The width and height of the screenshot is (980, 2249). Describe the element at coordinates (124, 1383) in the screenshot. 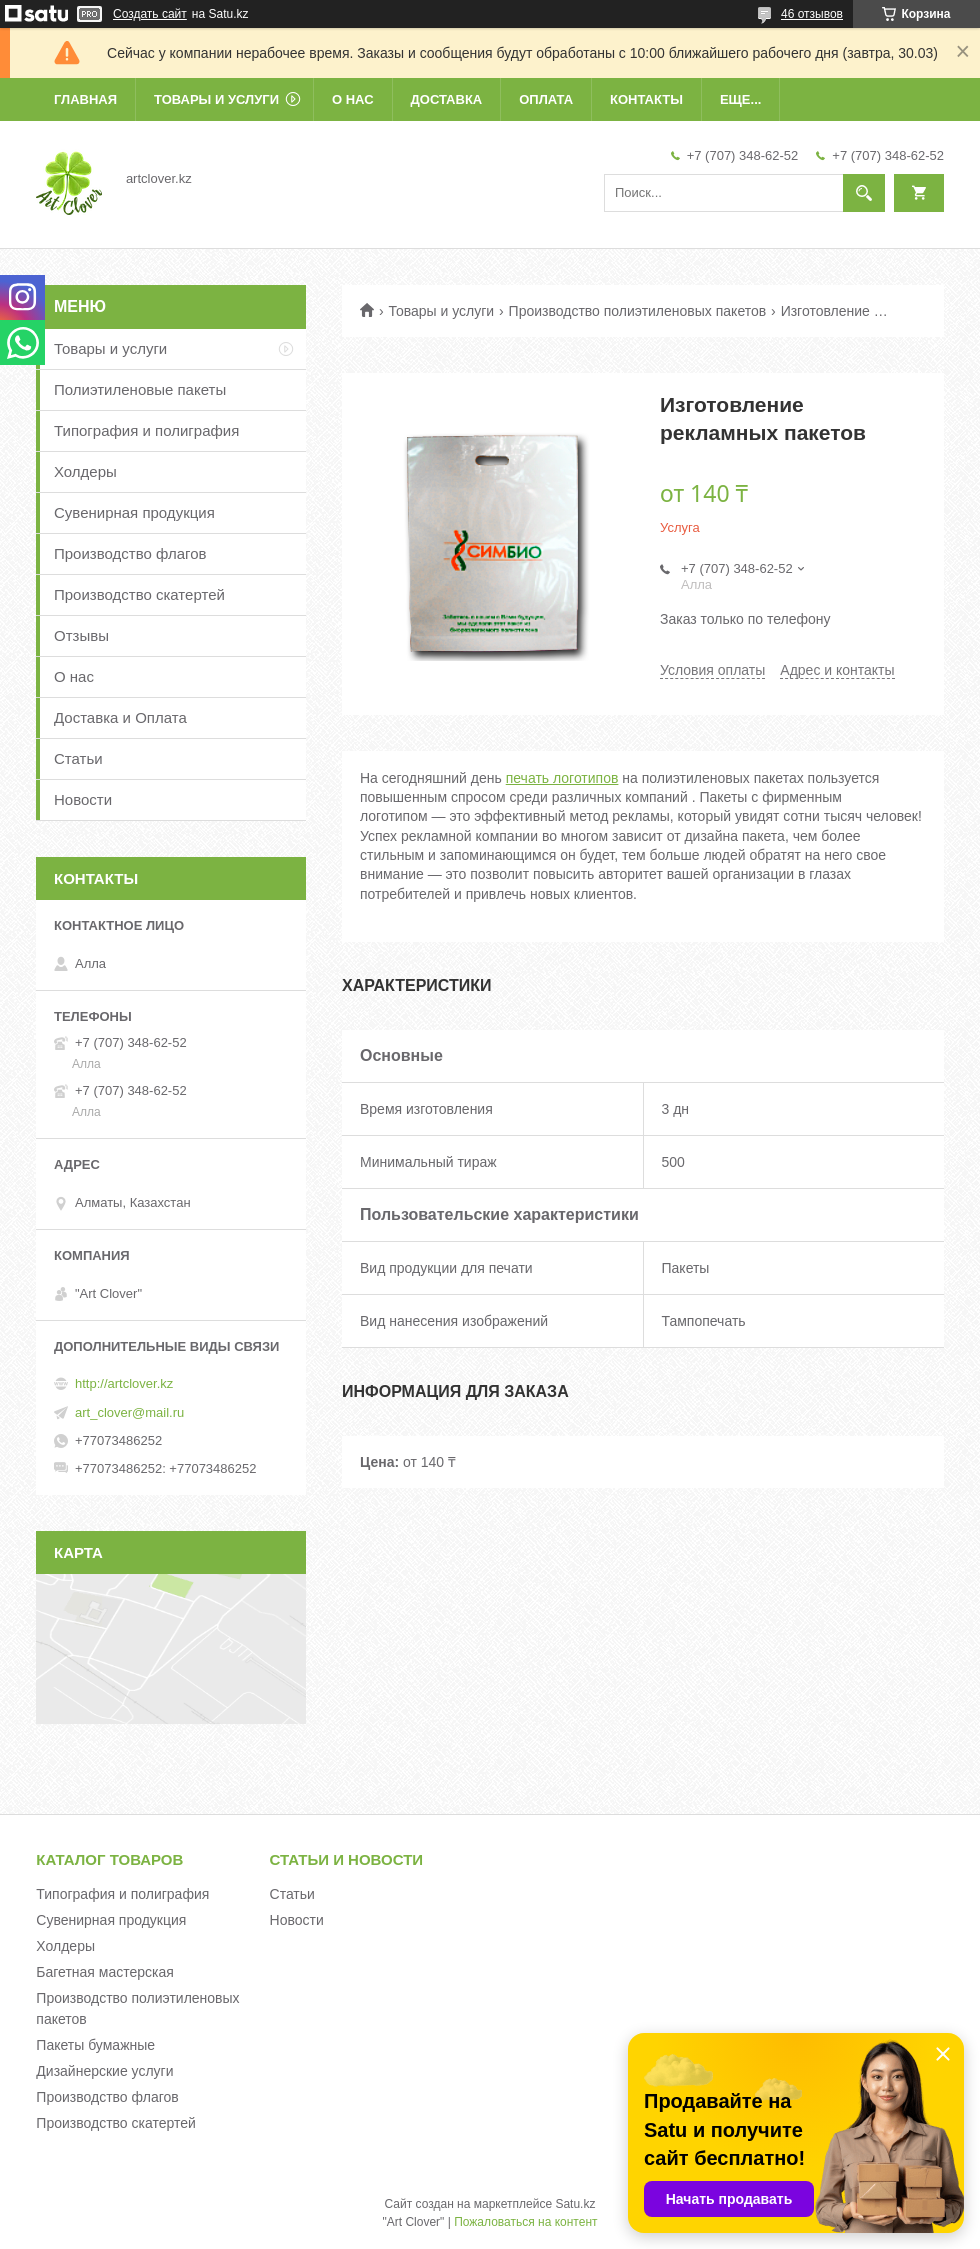

I see `http://artclover.kz` at that location.